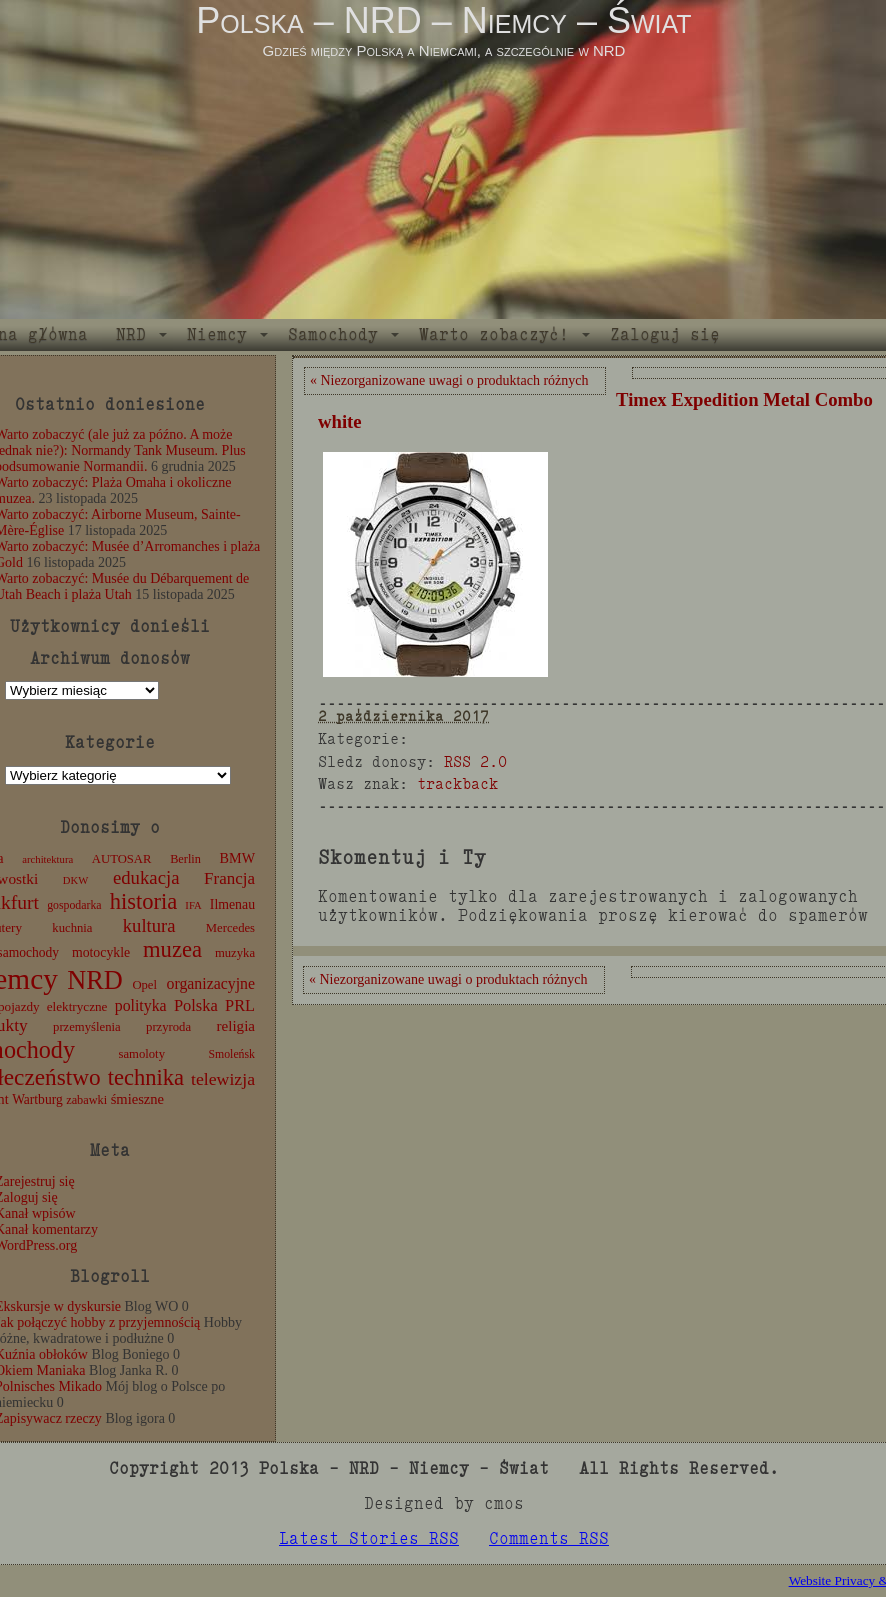 The image size is (886, 1597). Describe the element at coordinates (475, 761) in the screenshot. I see `RSS 2.0` at that location.